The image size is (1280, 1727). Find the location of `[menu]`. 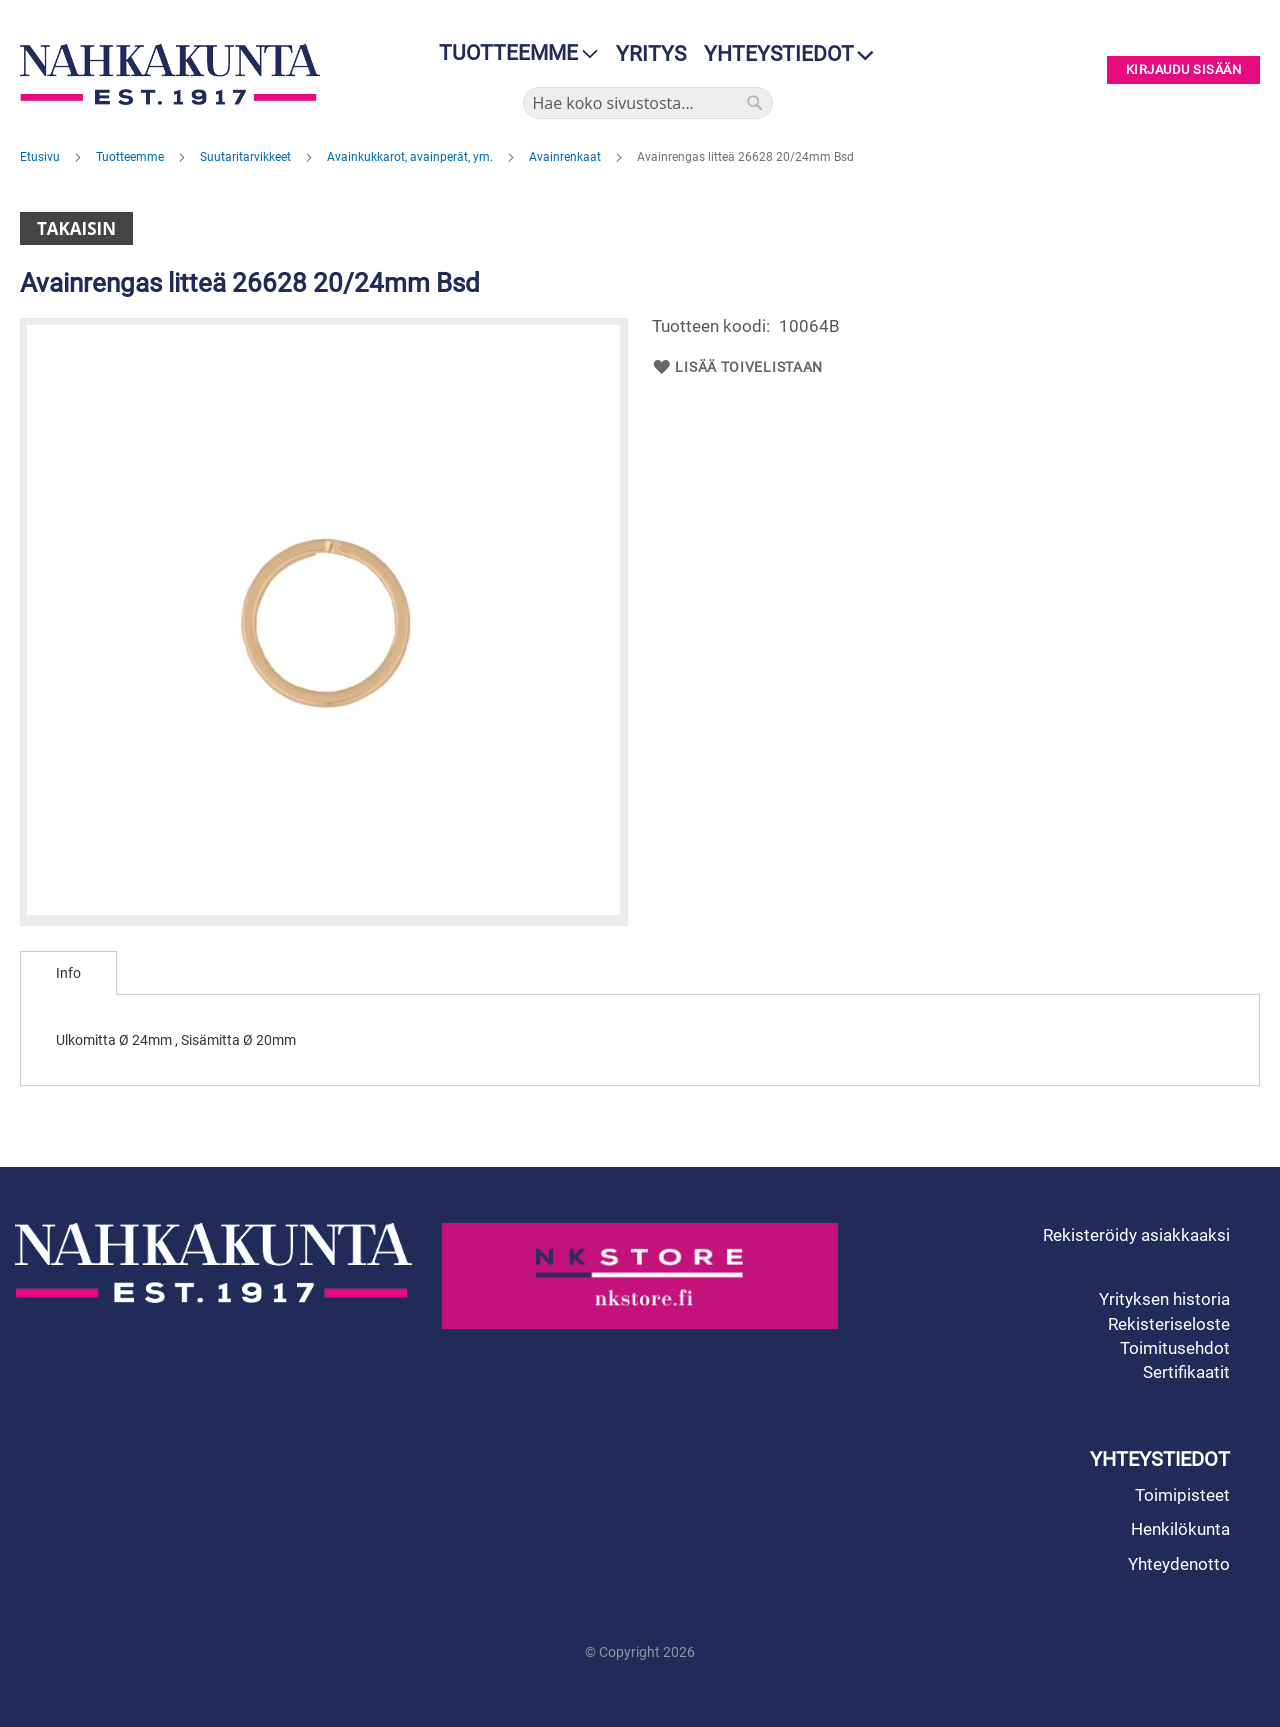

[menu] is located at coordinates (512, 53).